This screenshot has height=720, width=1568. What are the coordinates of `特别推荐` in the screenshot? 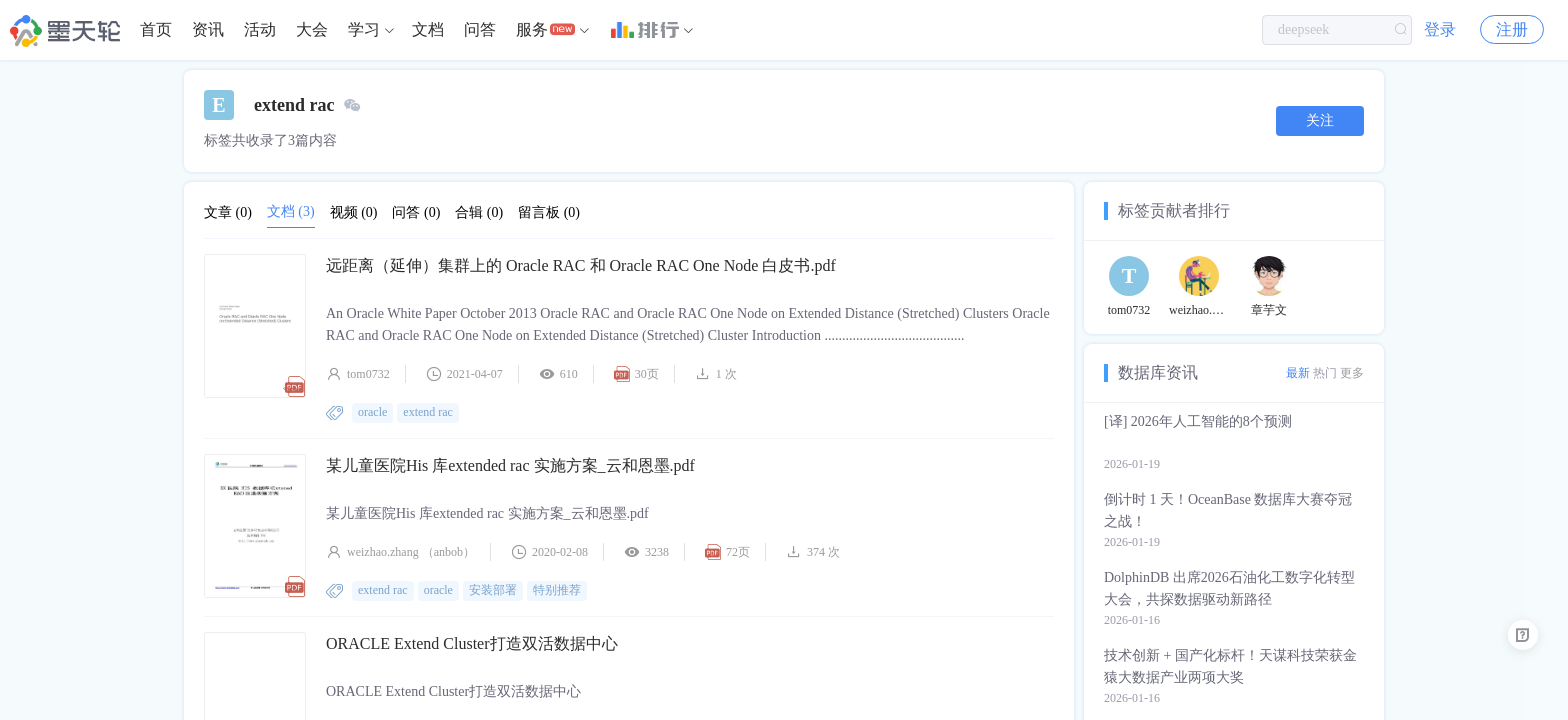 It's located at (557, 590).